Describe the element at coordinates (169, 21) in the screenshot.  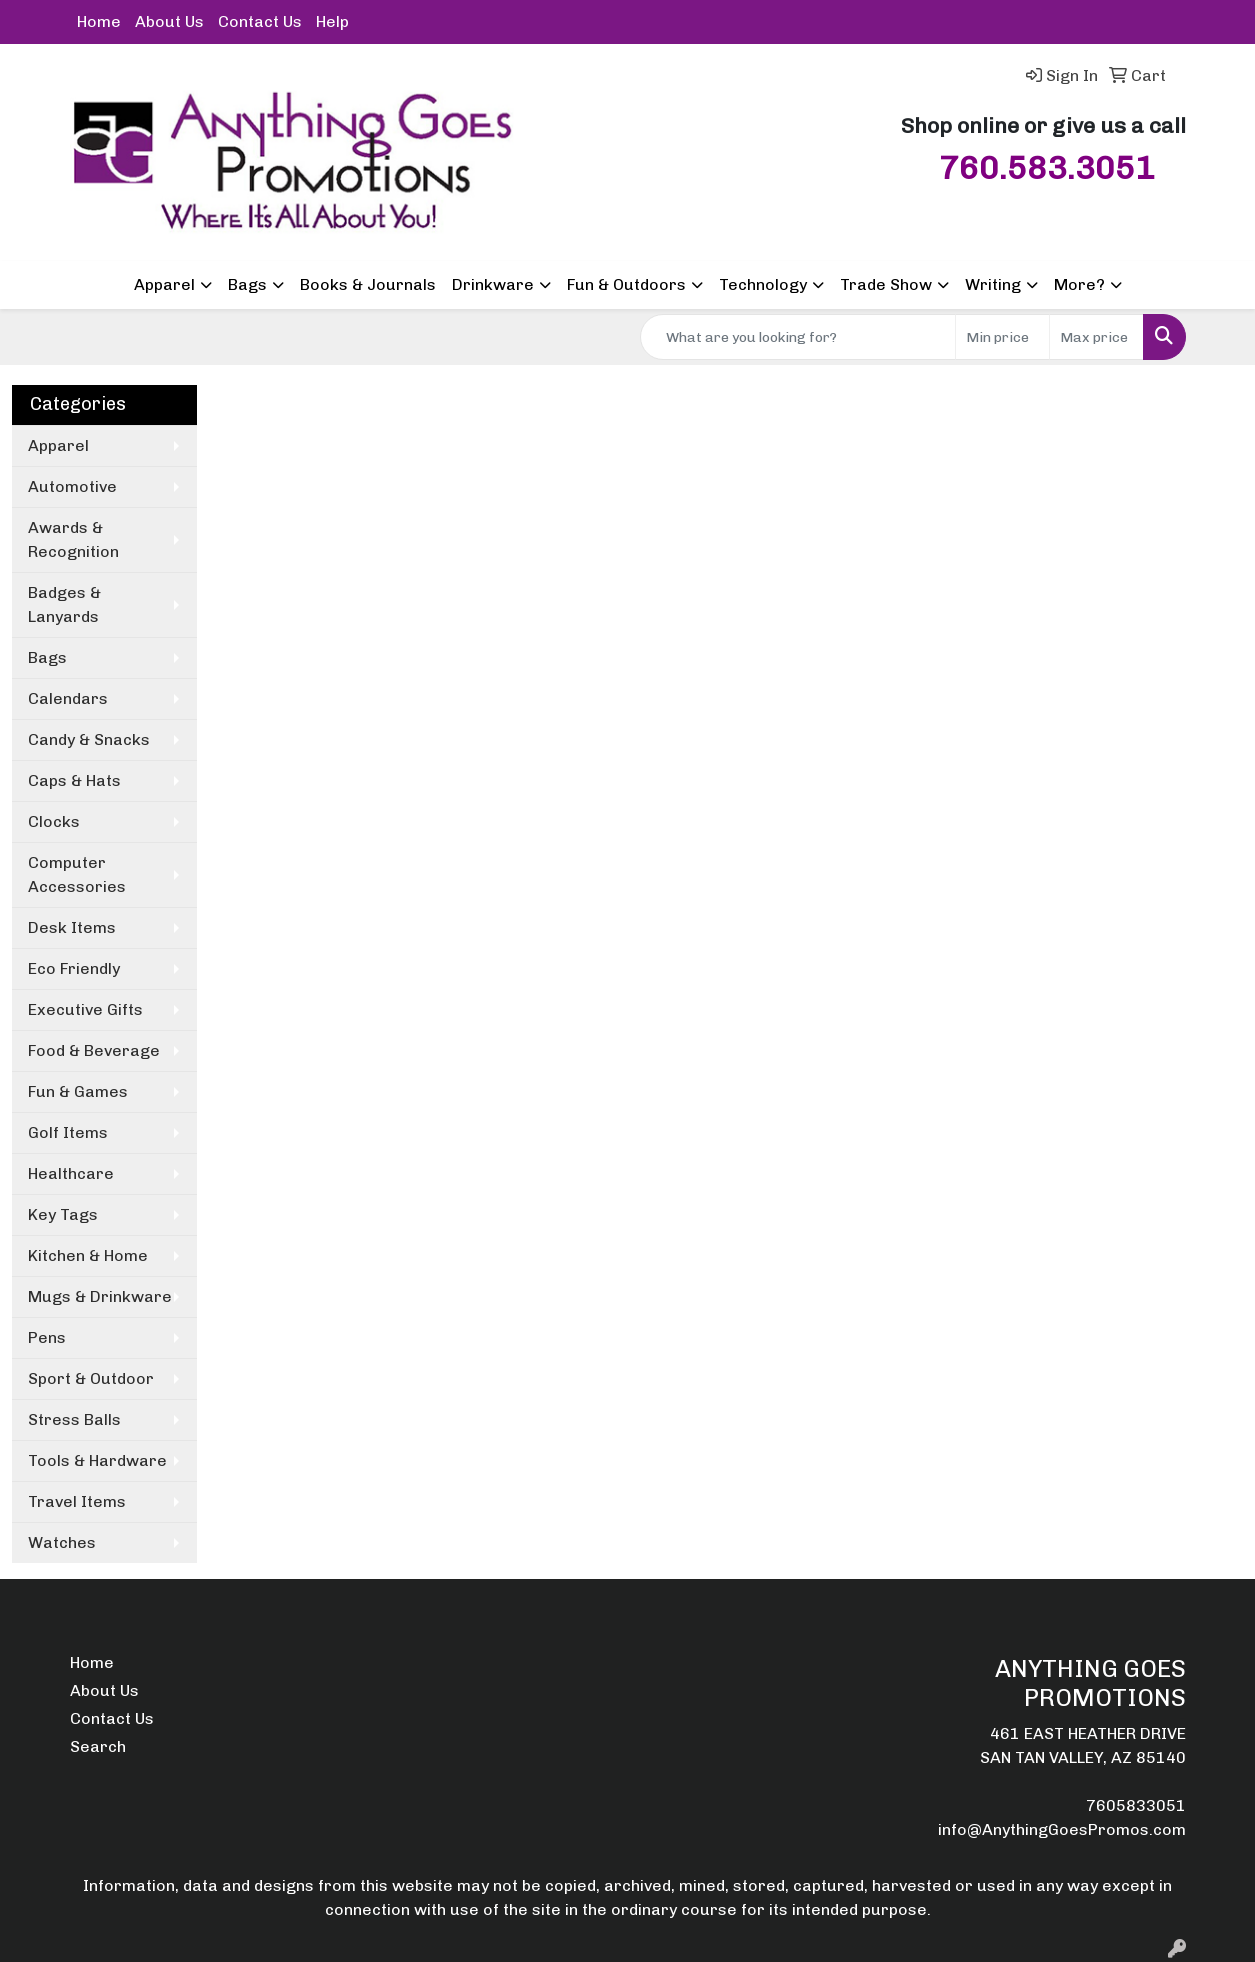
I see `About Us` at that location.